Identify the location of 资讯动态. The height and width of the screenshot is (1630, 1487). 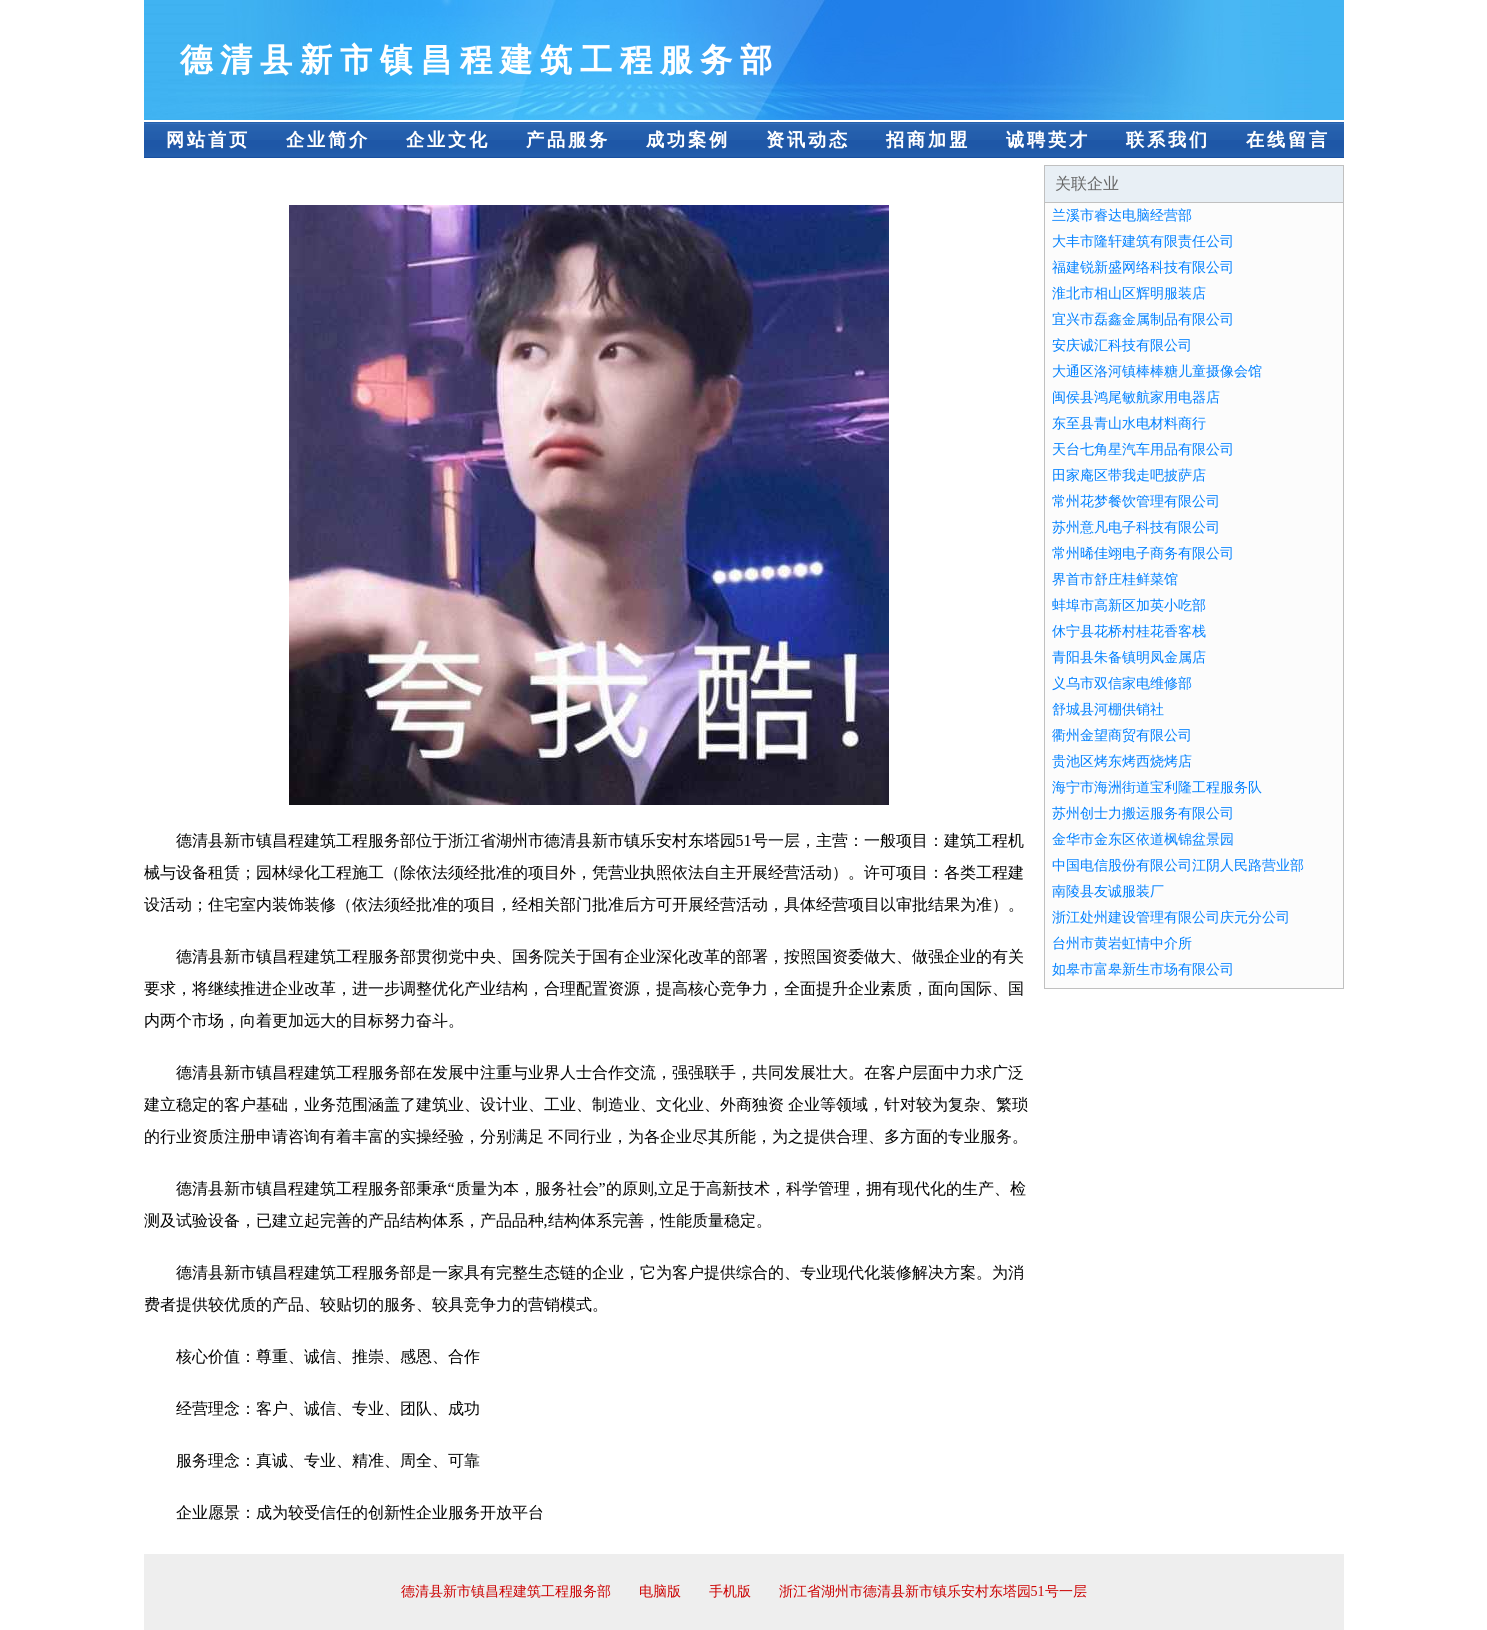
(808, 140).